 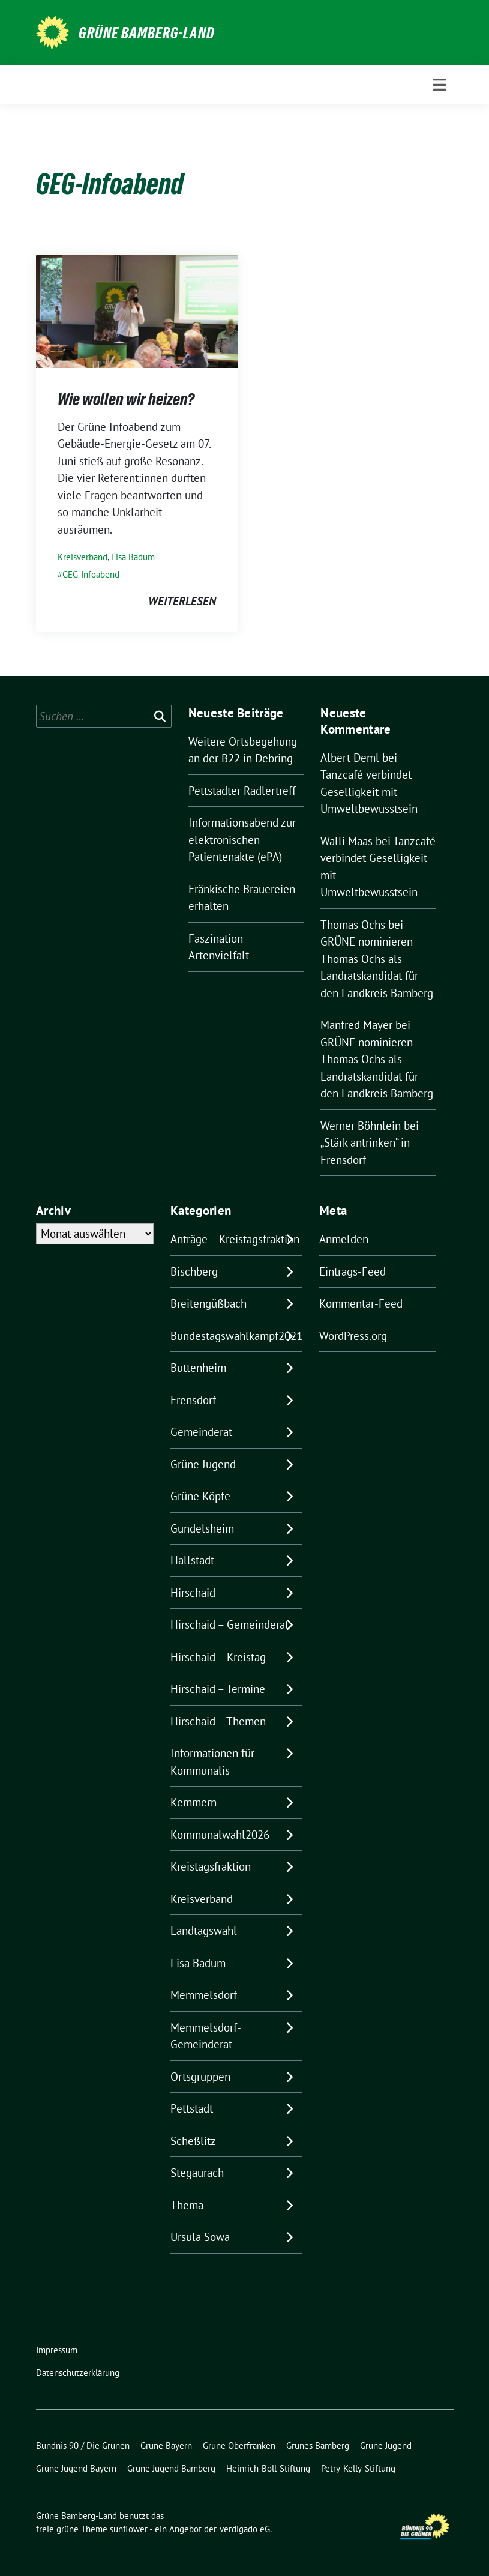 I want to click on Kommunalwahl2026, so click(x=219, y=1834).